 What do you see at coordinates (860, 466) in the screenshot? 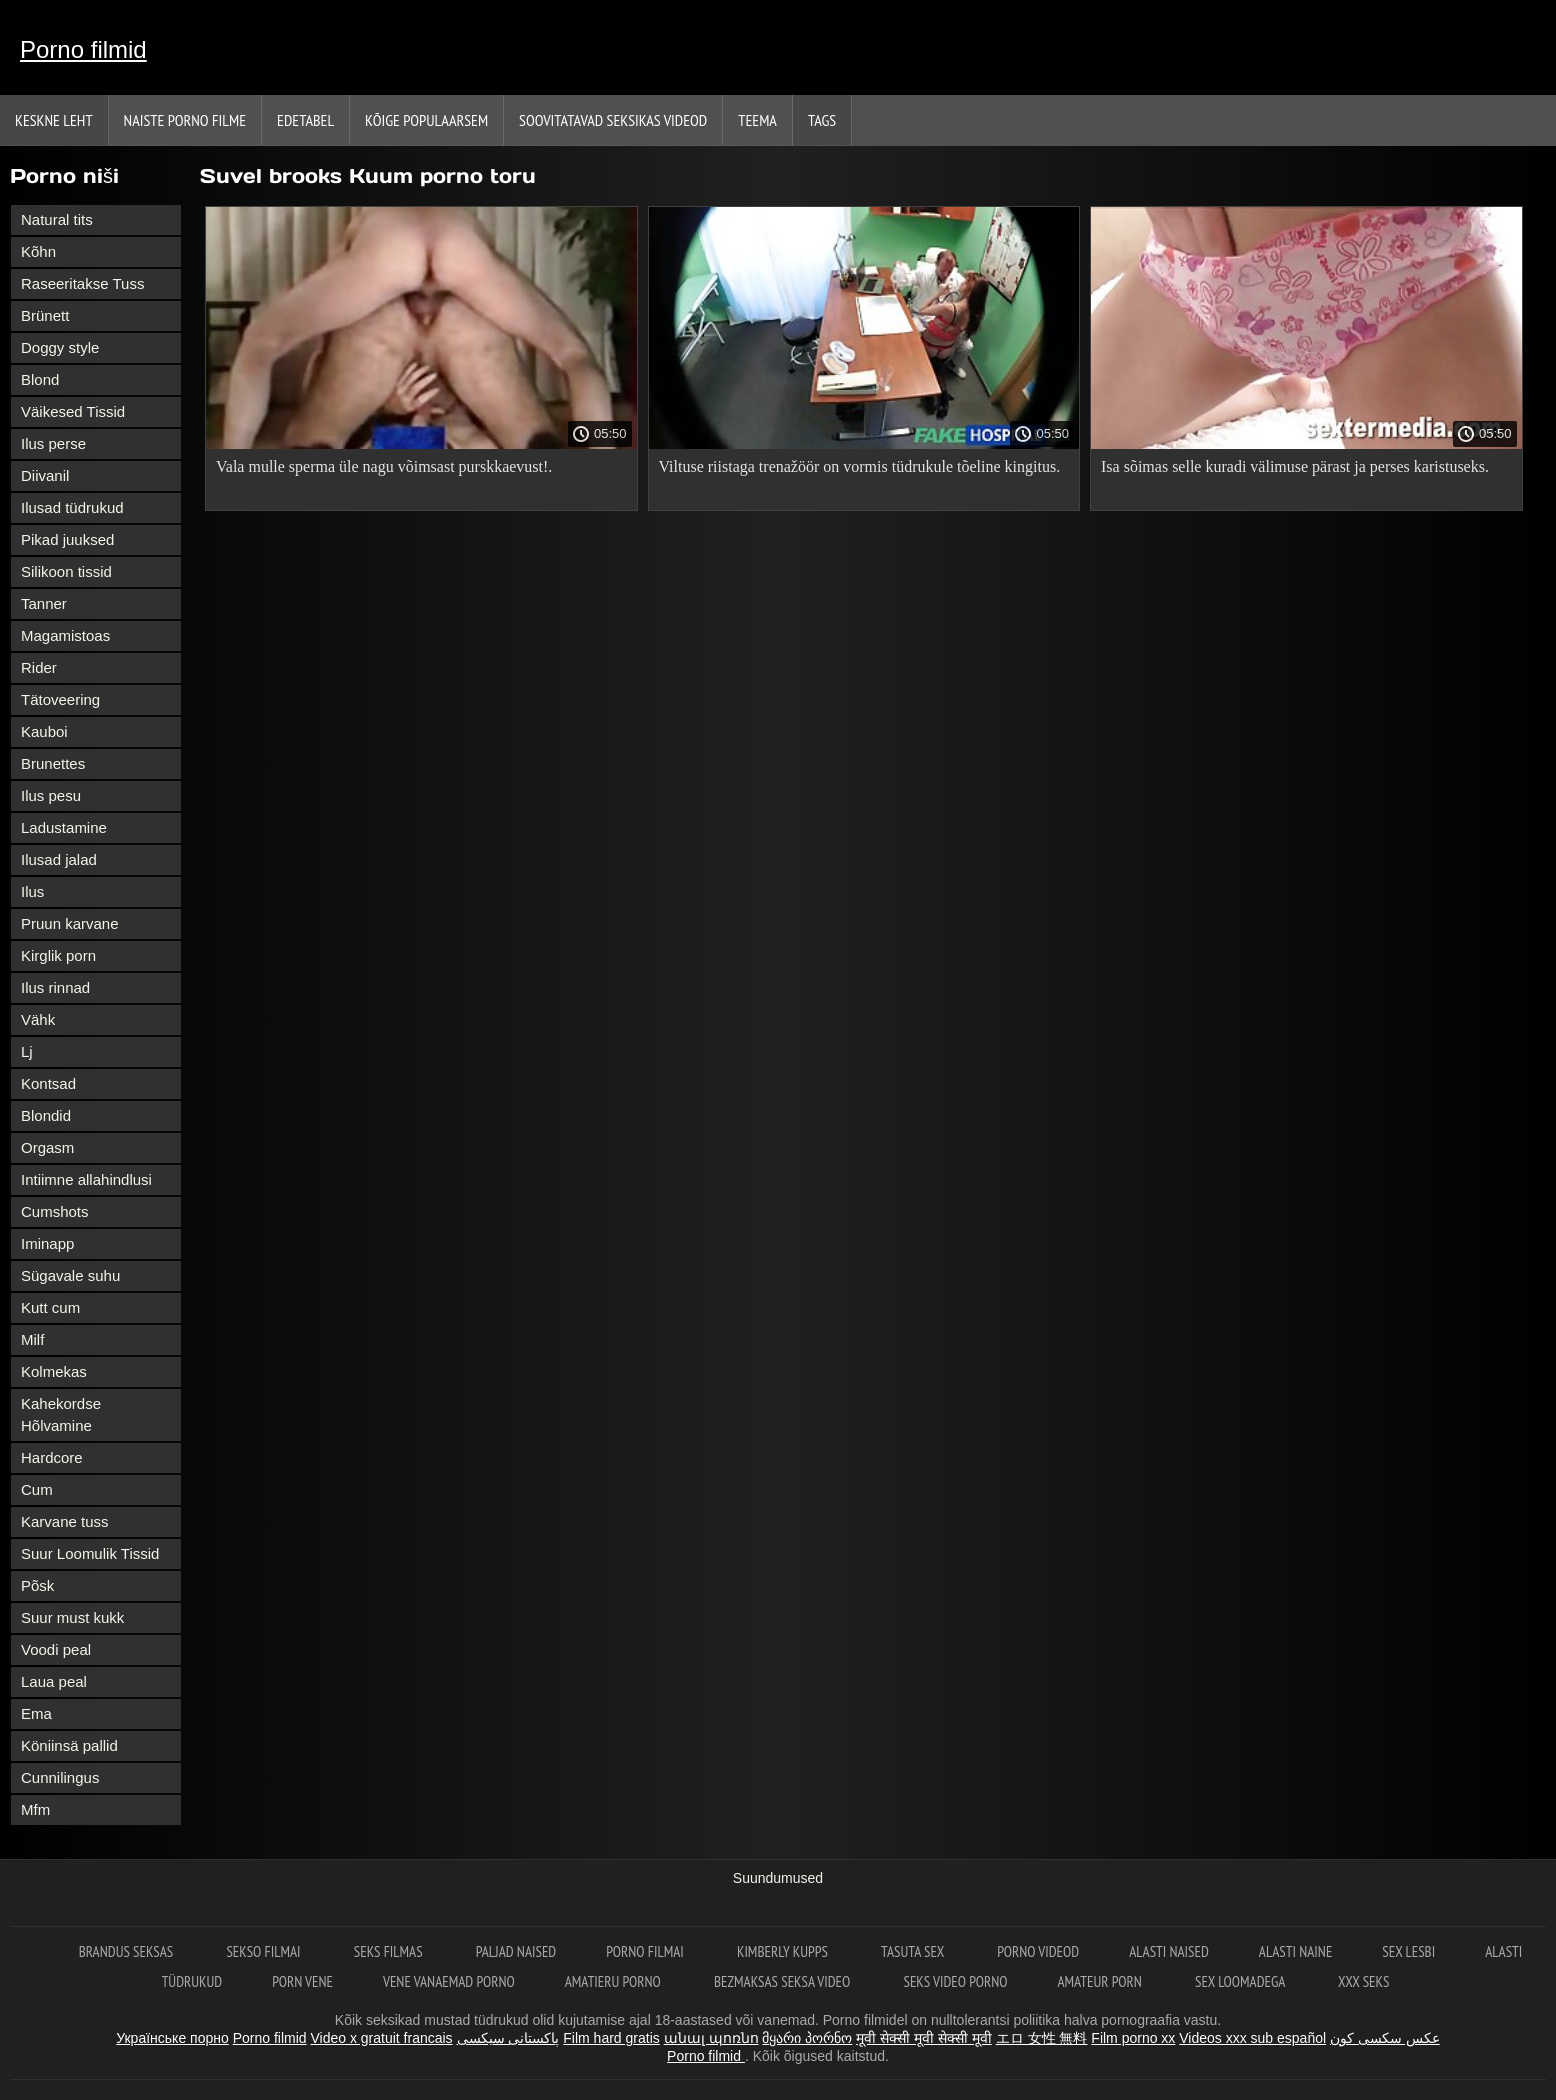
I see `Viltuse riistaga trenažöör on vormis tüdrukule tõeline kingitus.` at bounding box center [860, 466].